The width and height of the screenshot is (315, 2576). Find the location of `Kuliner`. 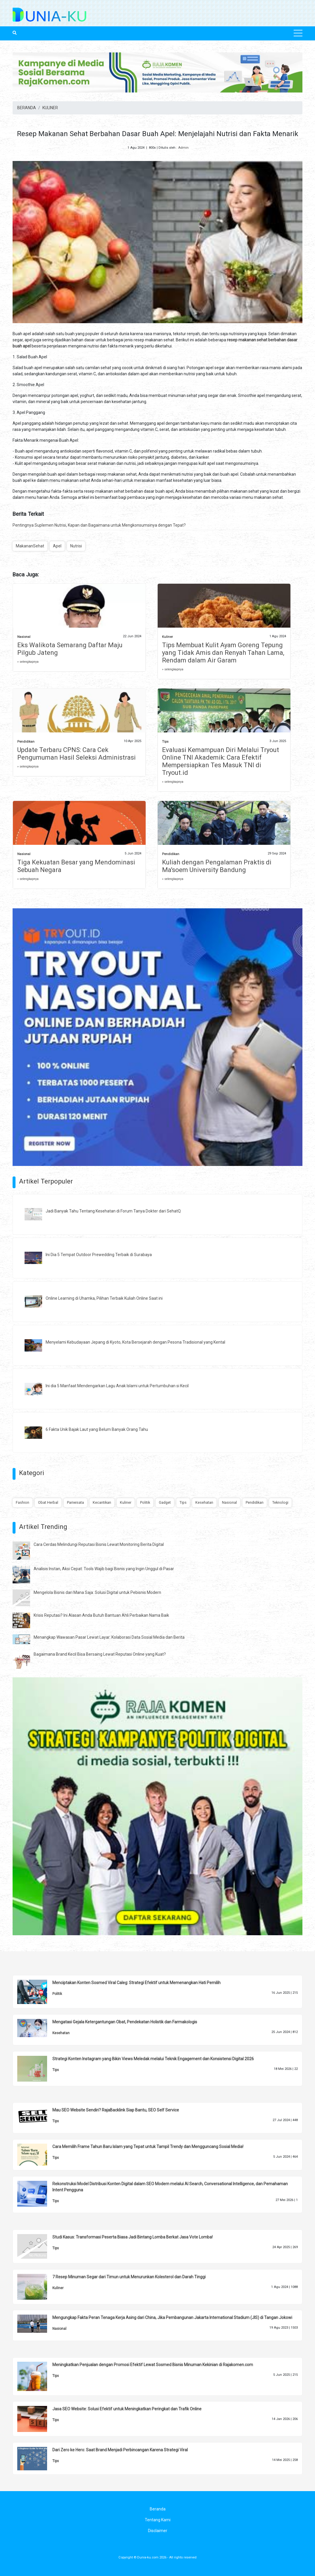

Kuliner is located at coordinates (167, 637).